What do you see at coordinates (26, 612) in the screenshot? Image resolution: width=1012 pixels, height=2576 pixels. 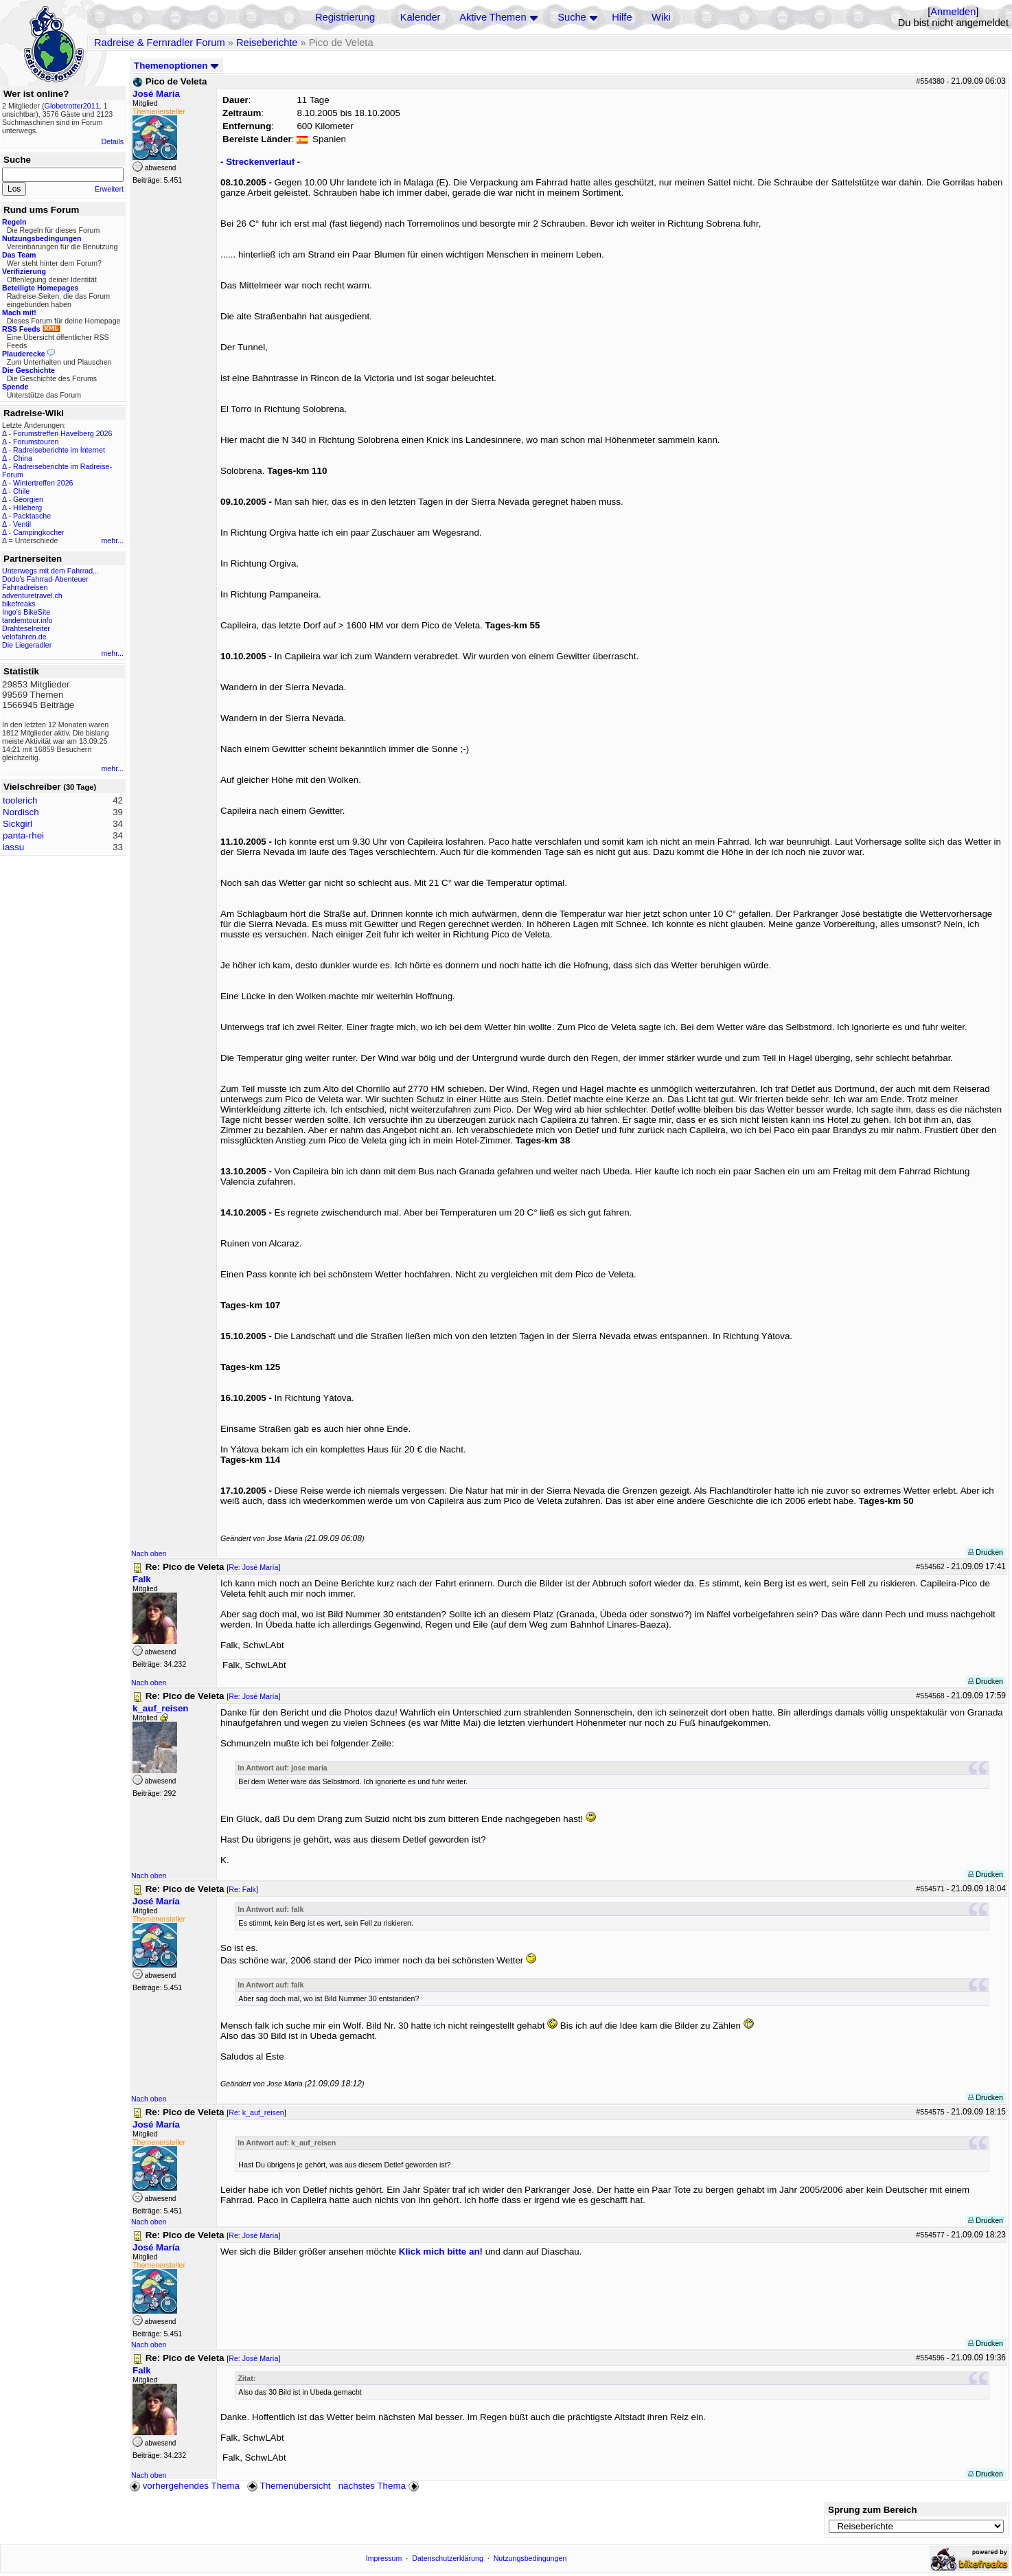 I see `Ingo's BikeSite` at bounding box center [26, 612].